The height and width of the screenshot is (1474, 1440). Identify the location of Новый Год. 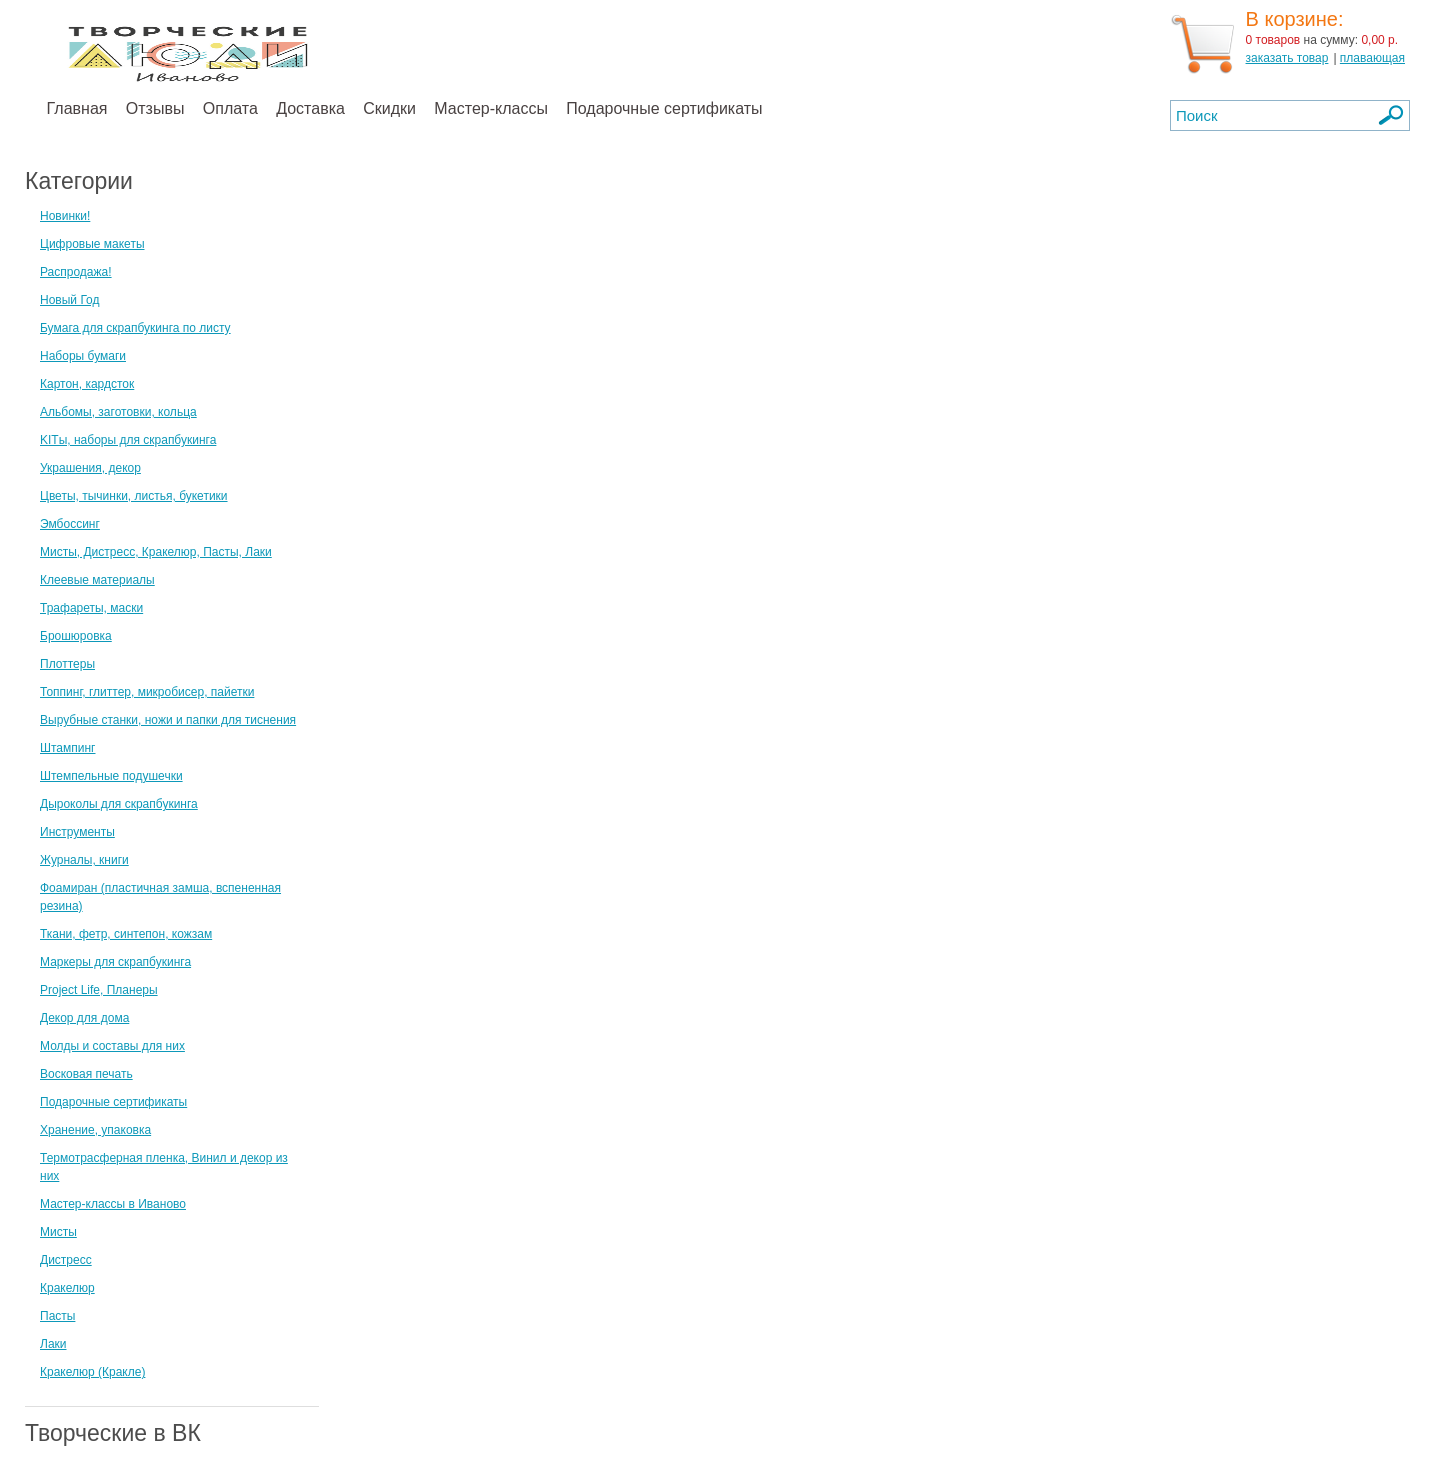
(69, 300).